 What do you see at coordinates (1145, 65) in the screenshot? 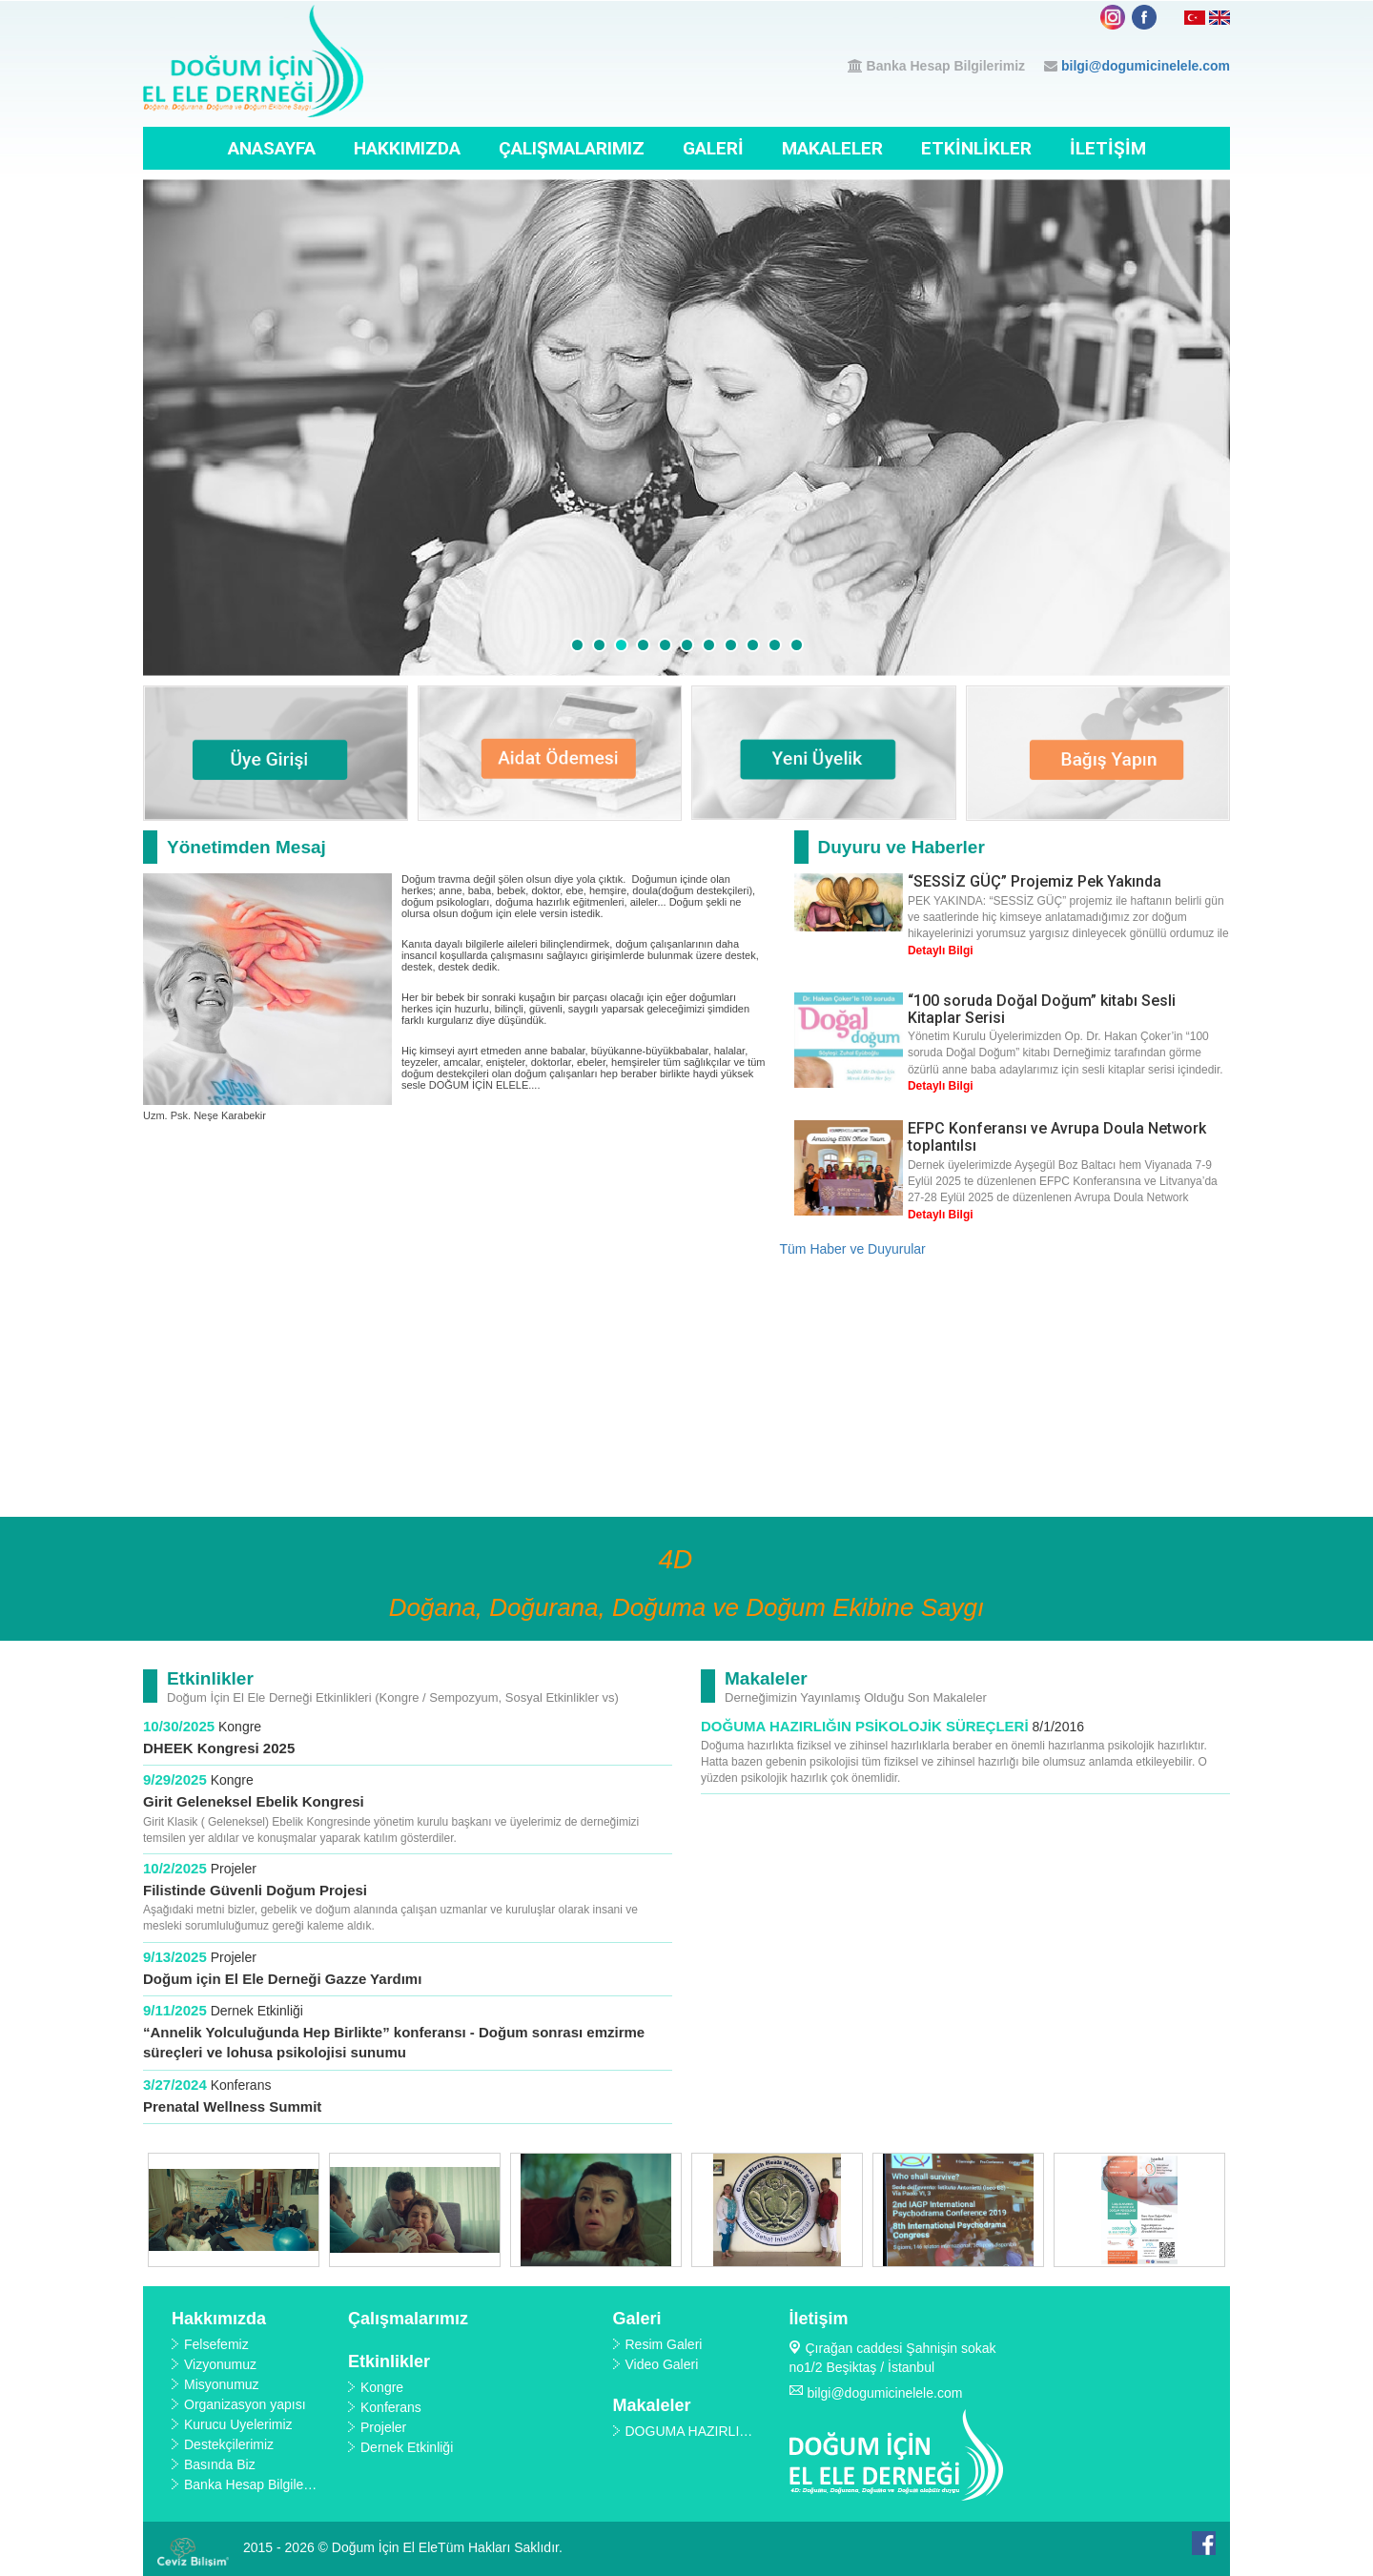
I see `bilgi@dogumicinelele.com` at bounding box center [1145, 65].